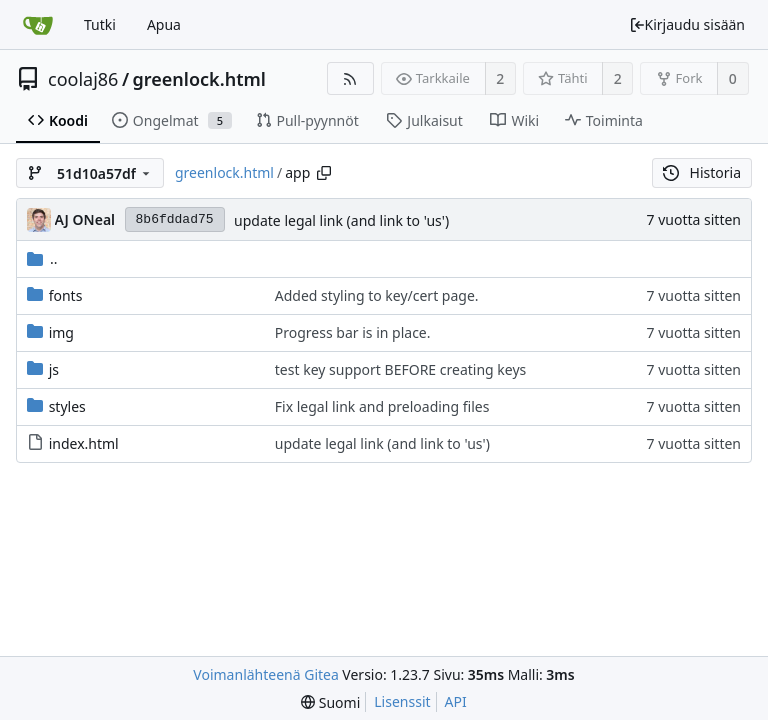  I want to click on [Copy path], so click(324, 173).